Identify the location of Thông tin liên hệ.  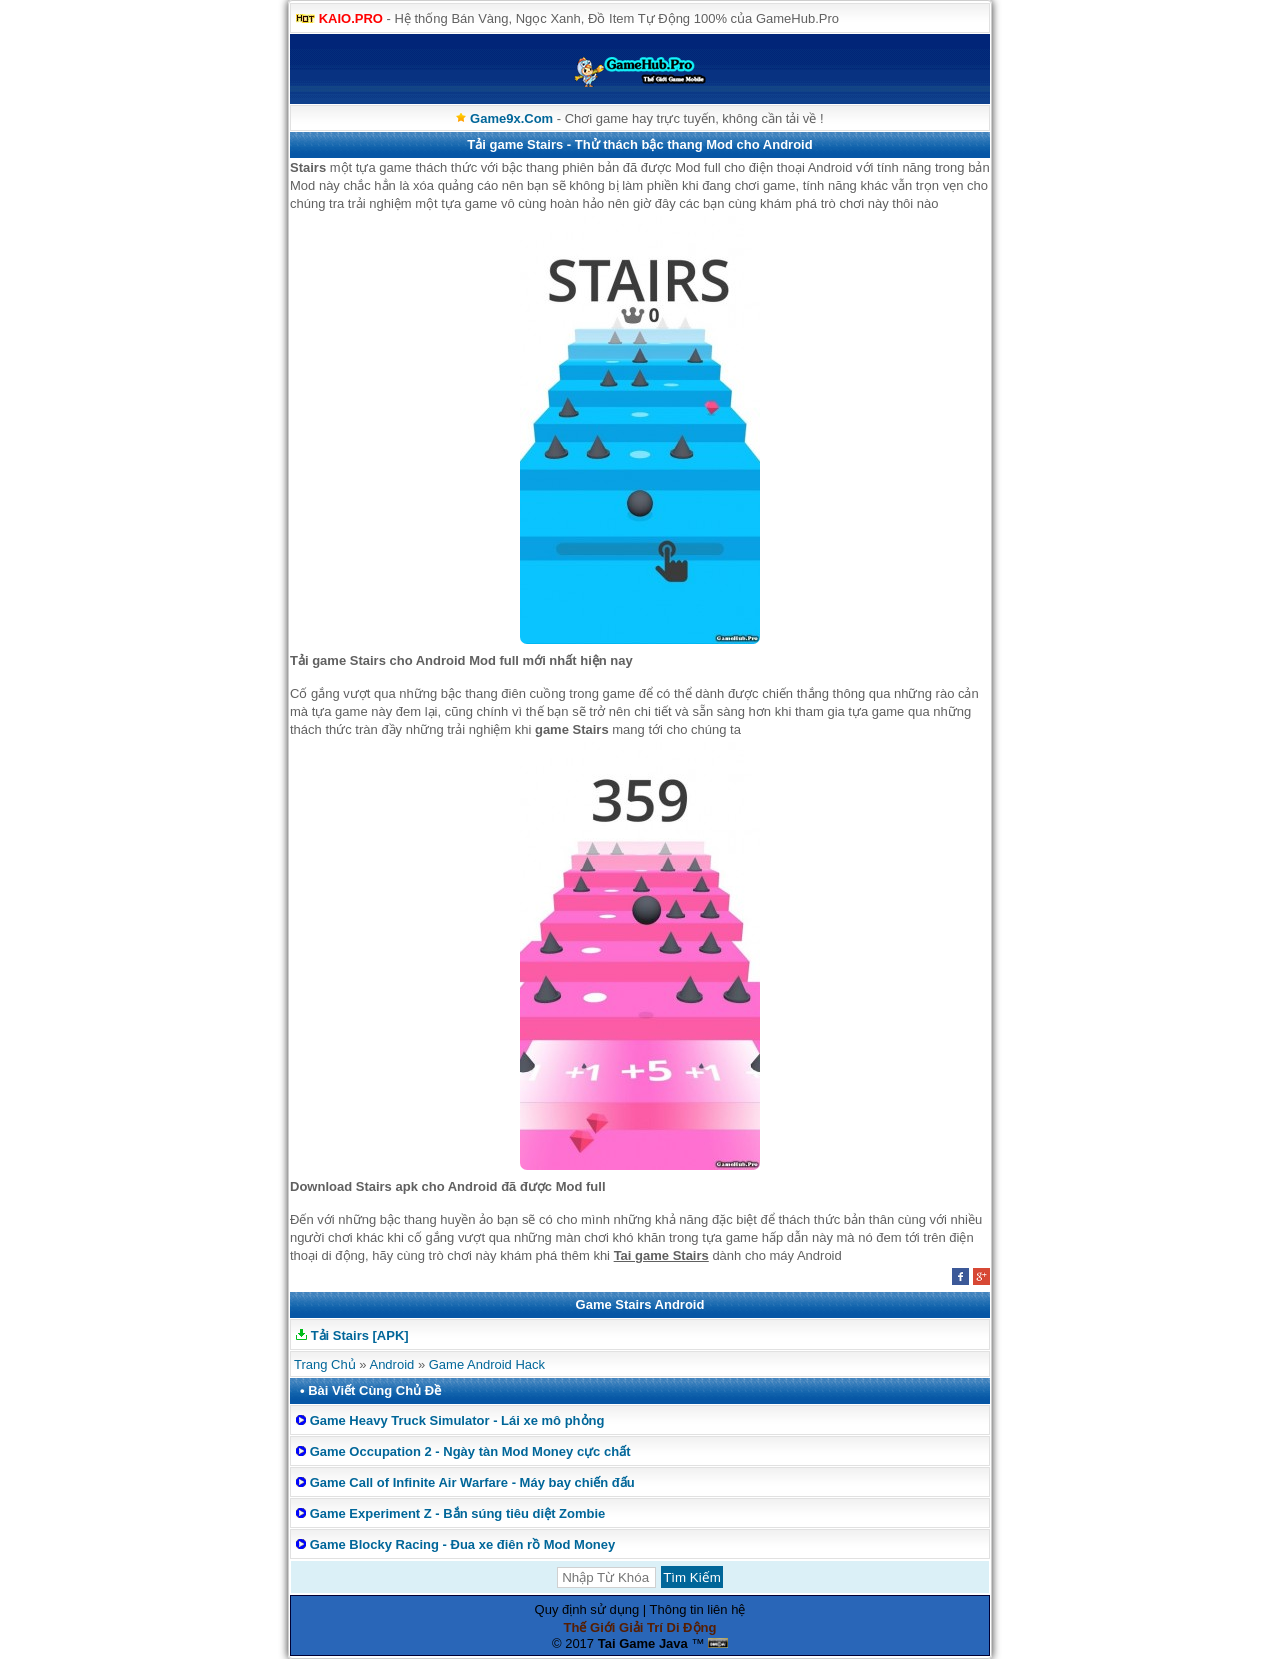
(698, 1609).